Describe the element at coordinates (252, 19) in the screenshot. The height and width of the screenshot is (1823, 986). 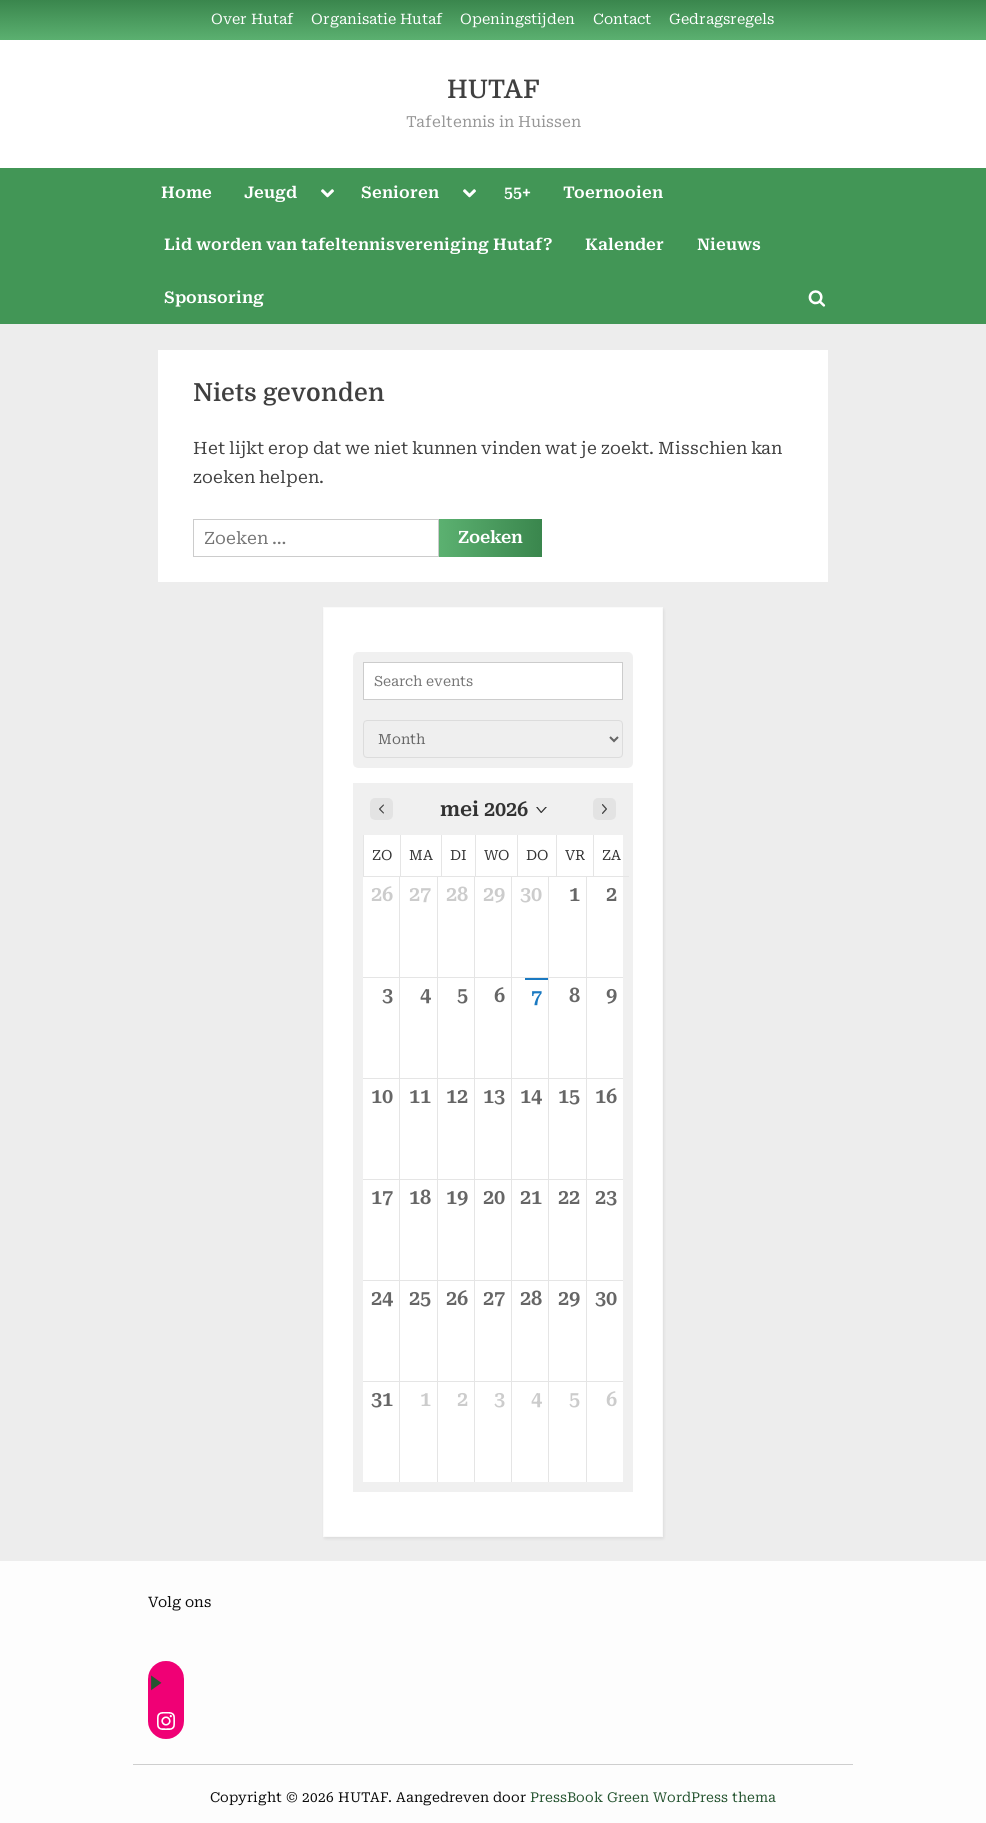
I see `Over Hutaf` at that location.